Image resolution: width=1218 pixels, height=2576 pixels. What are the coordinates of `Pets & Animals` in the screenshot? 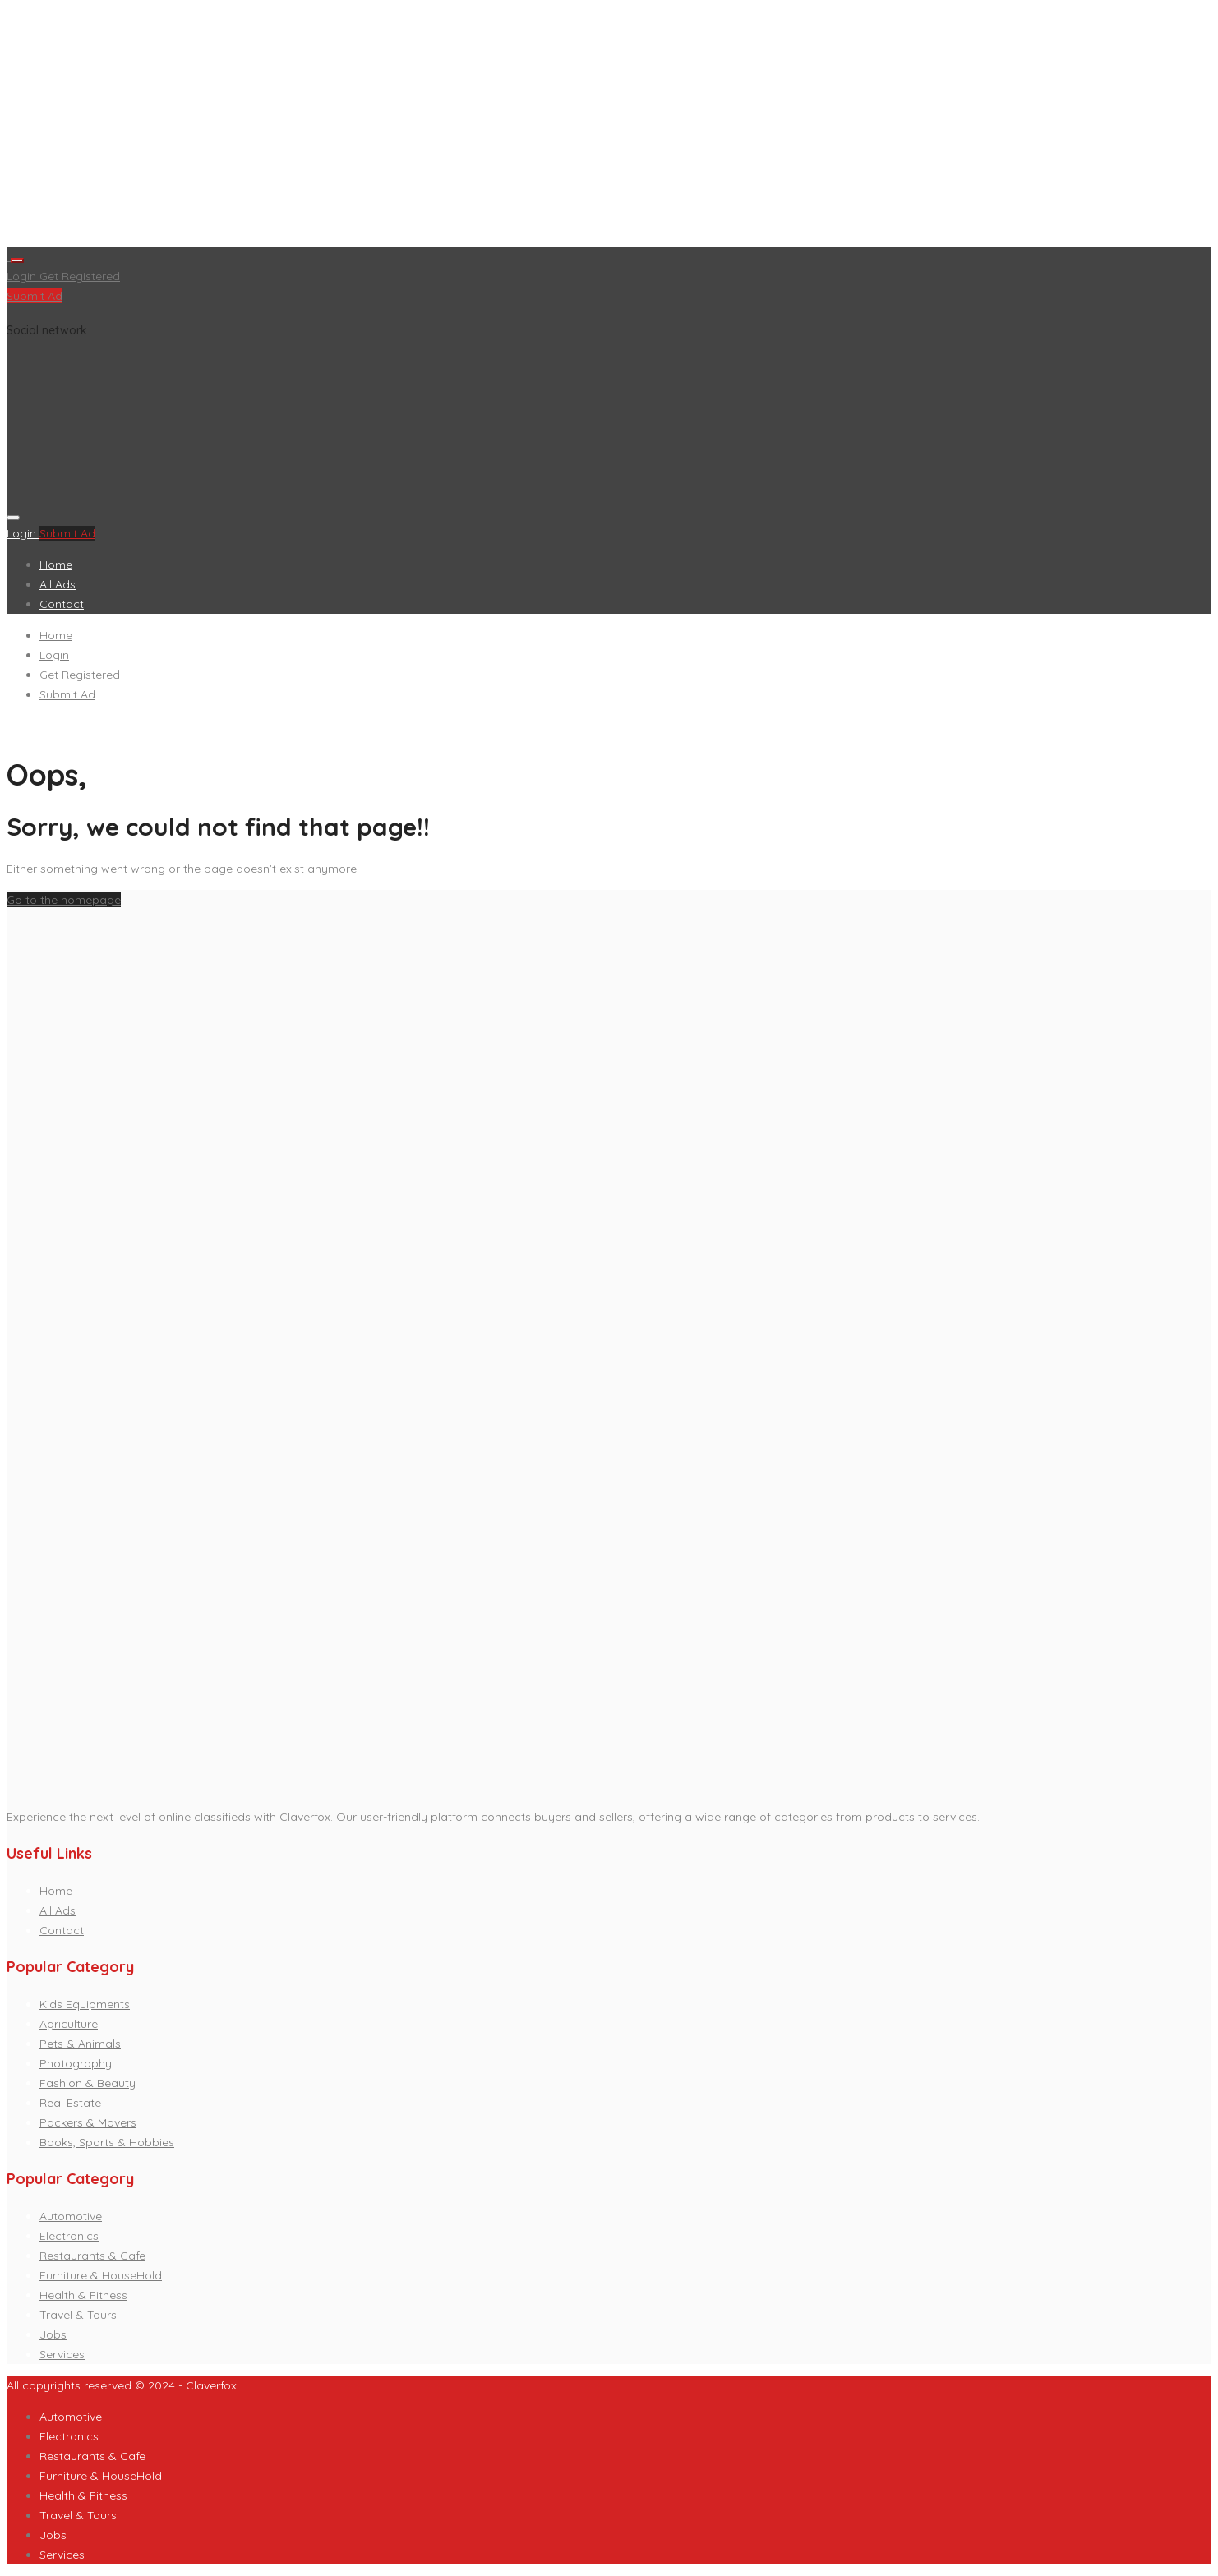 It's located at (80, 2043).